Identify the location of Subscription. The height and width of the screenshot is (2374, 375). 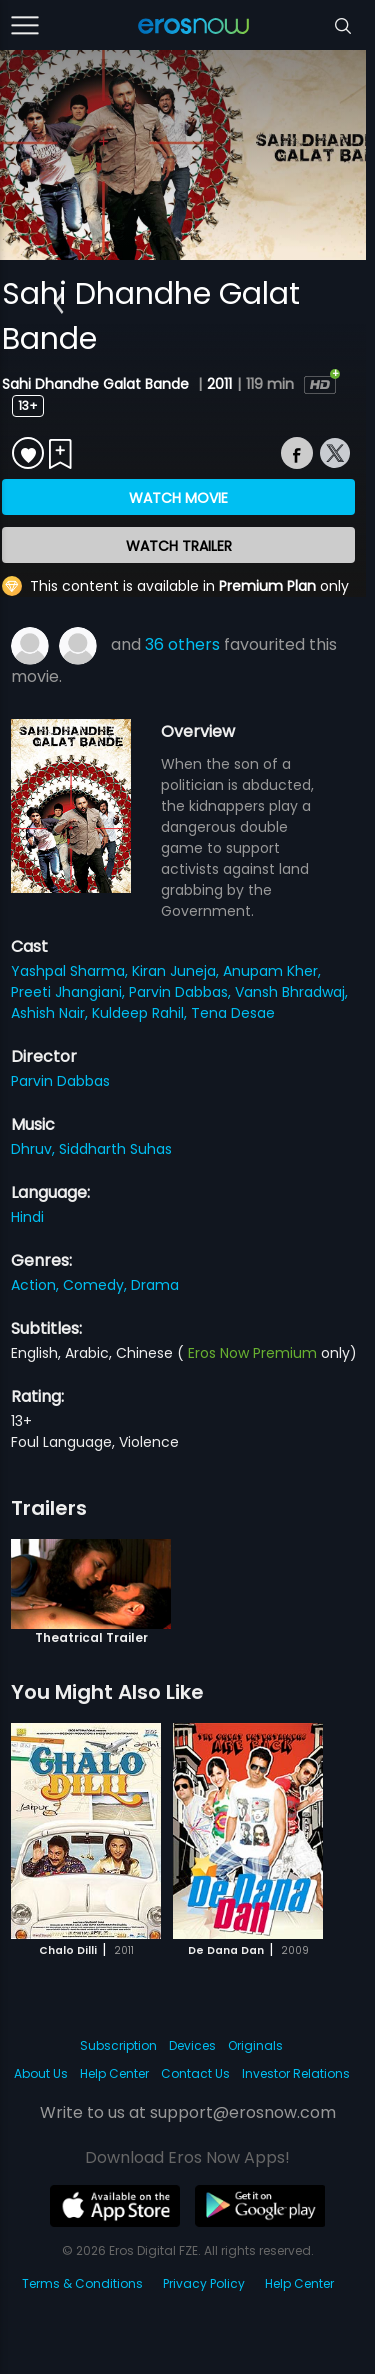
(118, 2045).